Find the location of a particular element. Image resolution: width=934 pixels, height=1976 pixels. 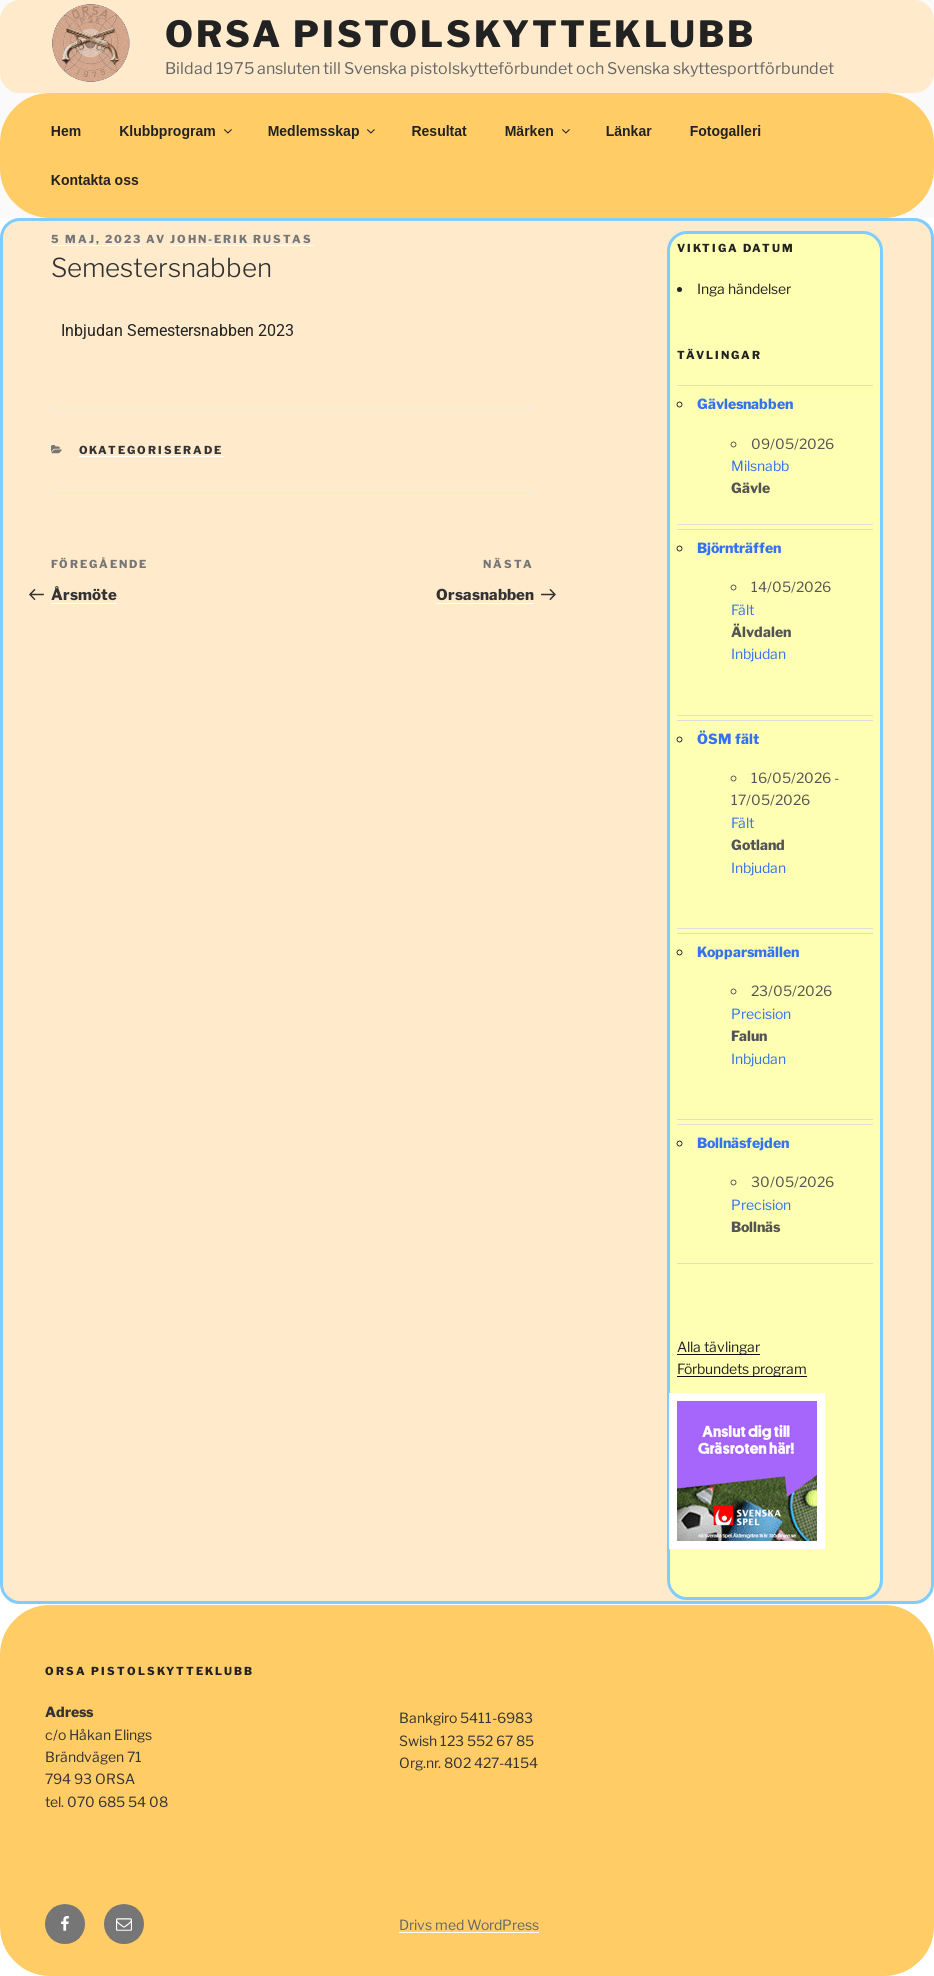

Kopparsmällen is located at coordinates (748, 951).